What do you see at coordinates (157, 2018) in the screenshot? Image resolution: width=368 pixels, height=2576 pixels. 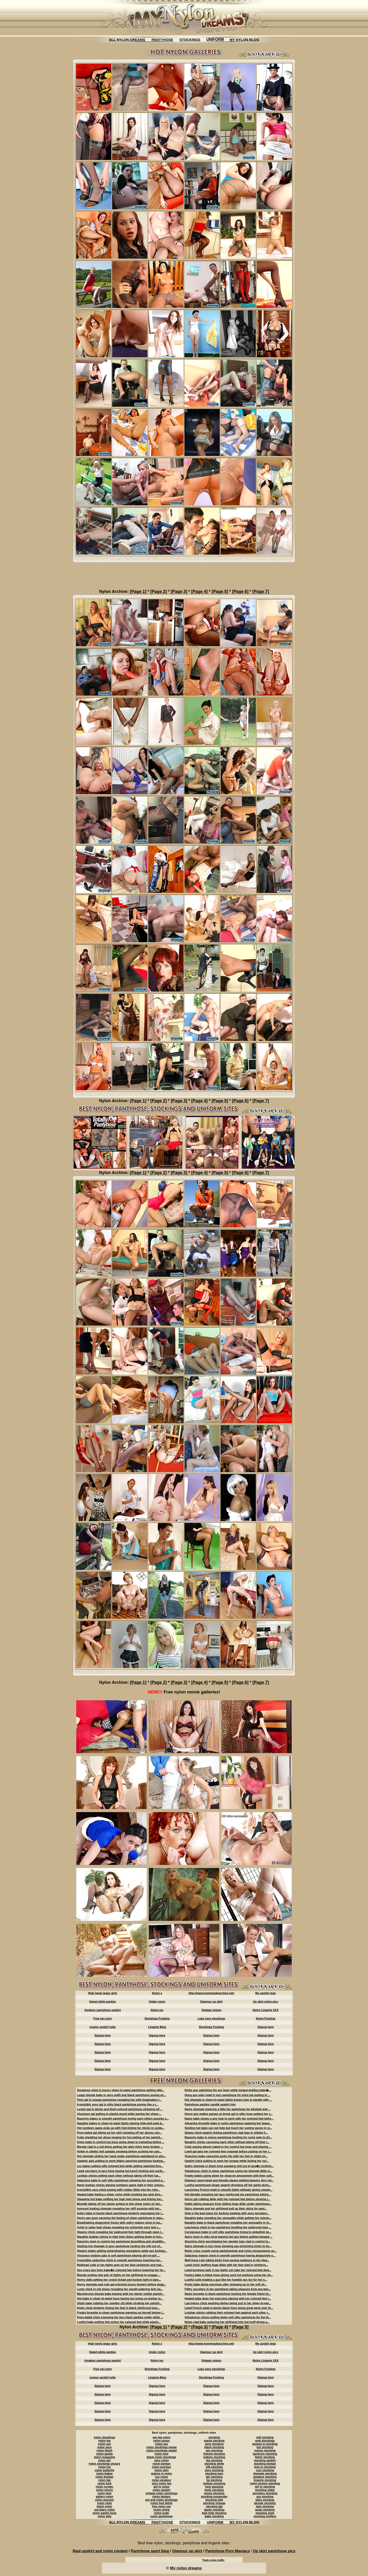 I see `Stockings Fucking` at bounding box center [157, 2018].